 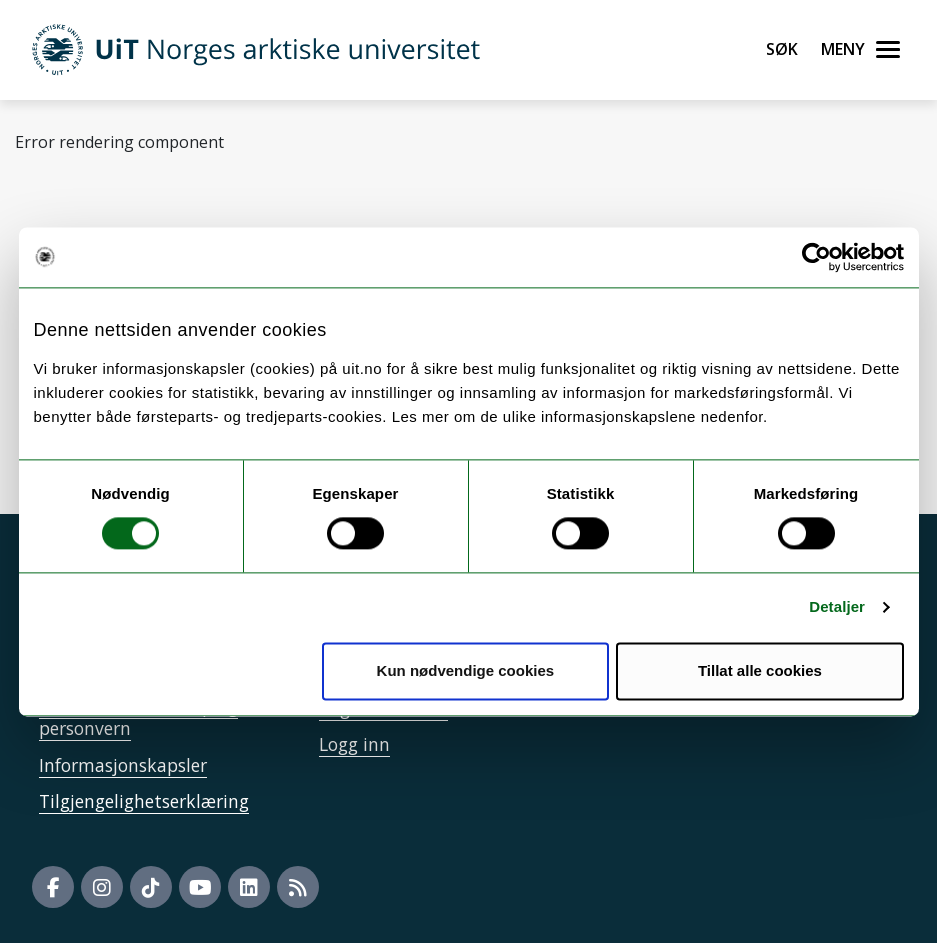 What do you see at coordinates (466, 670) in the screenshot?
I see `Kun nødvendige cookies` at bounding box center [466, 670].